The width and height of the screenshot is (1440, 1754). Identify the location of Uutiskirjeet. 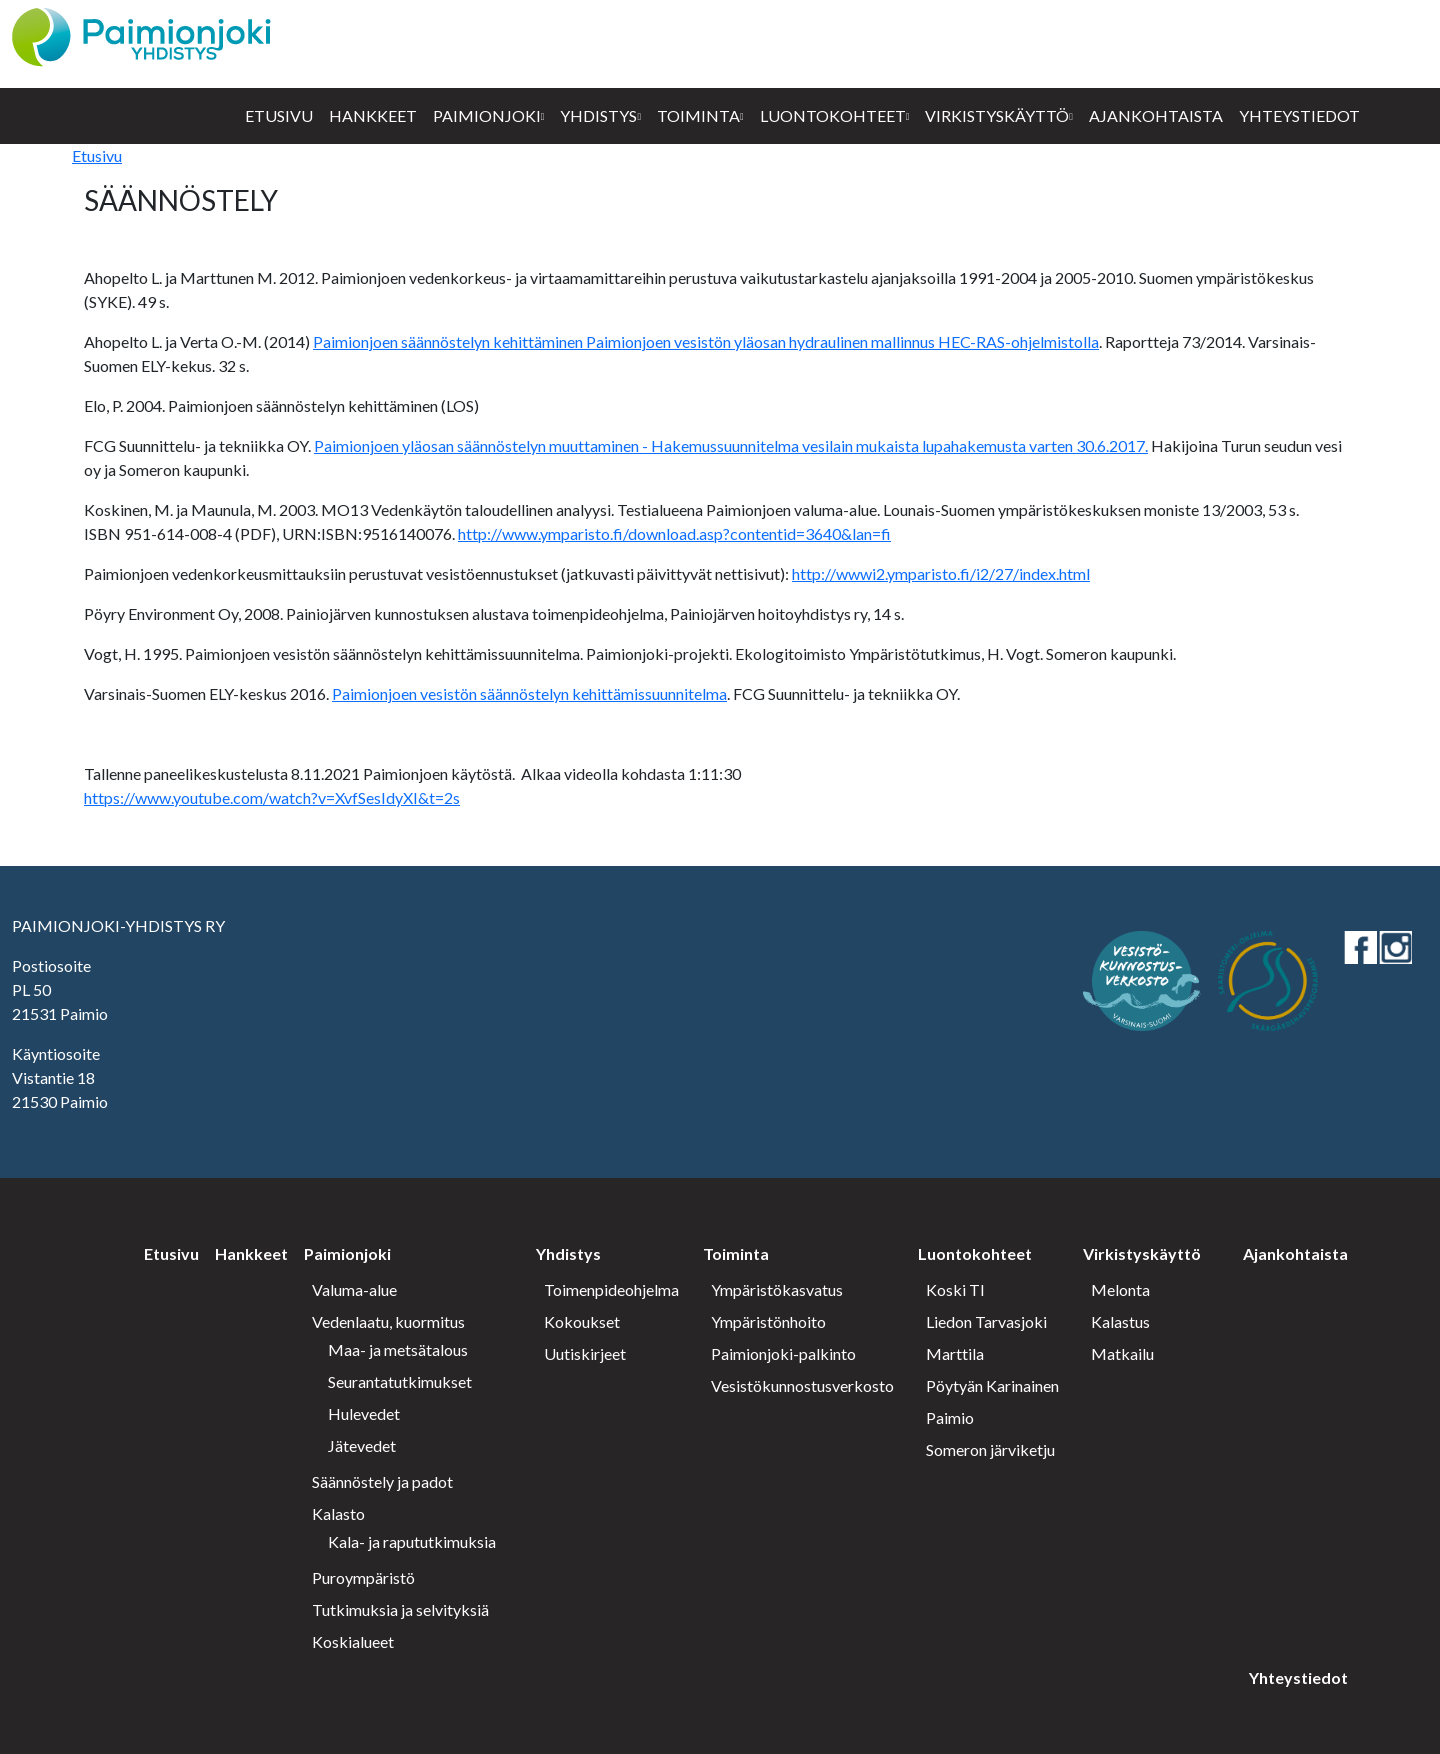
(585, 1353).